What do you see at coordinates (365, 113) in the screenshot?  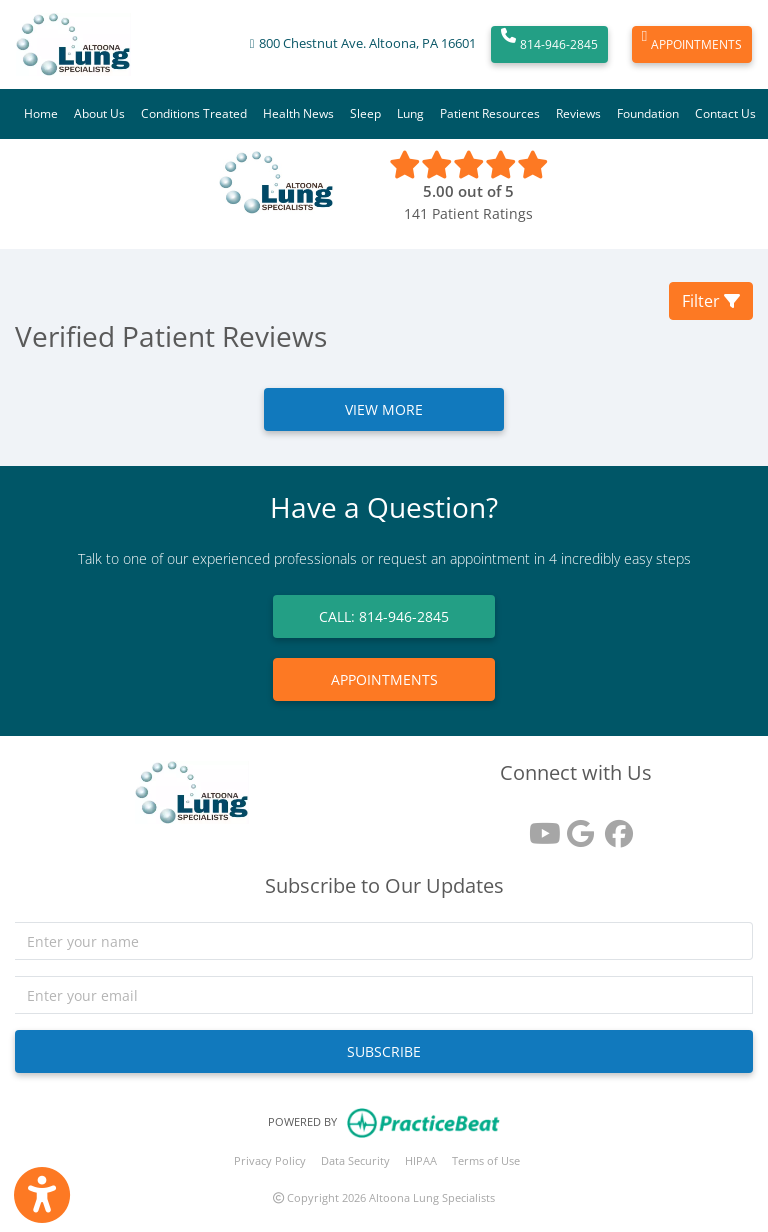 I see `Sleep [button]` at bounding box center [365, 113].